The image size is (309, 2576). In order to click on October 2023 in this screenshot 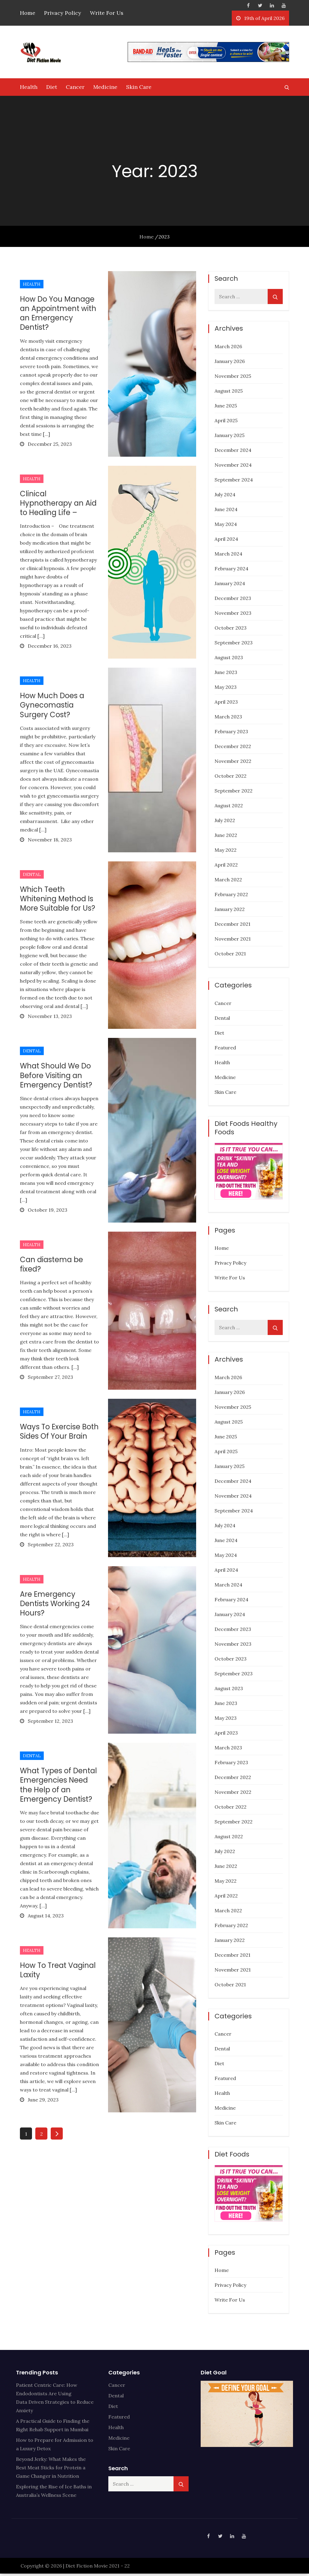, I will do `click(231, 630)`.